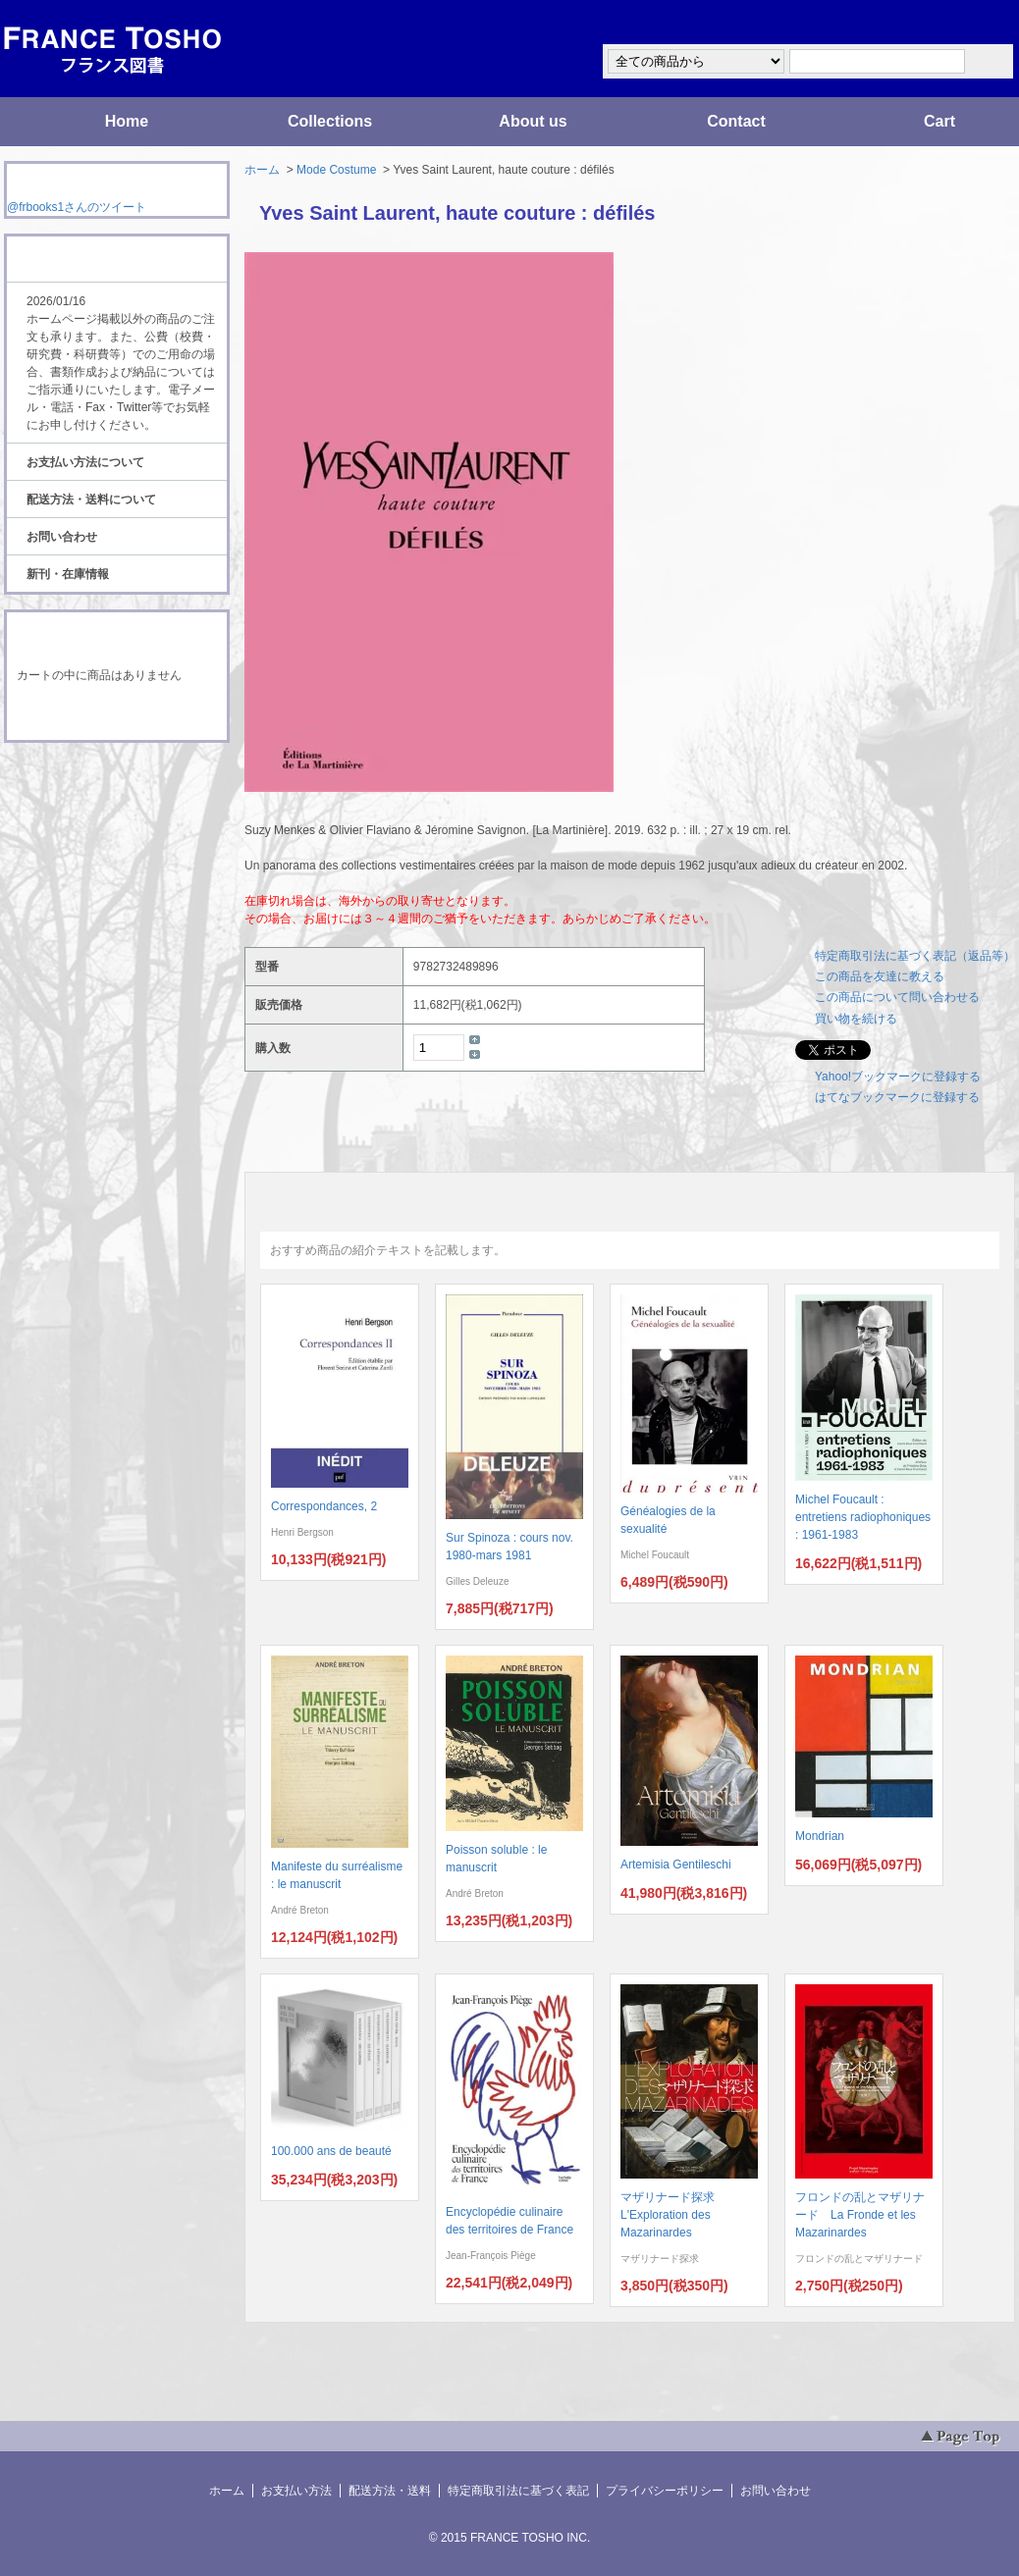 Image resolution: width=1019 pixels, height=2576 pixels. Describe the element at coordinates (262, 170) in the screenshot. I see `ホーム` at that location.